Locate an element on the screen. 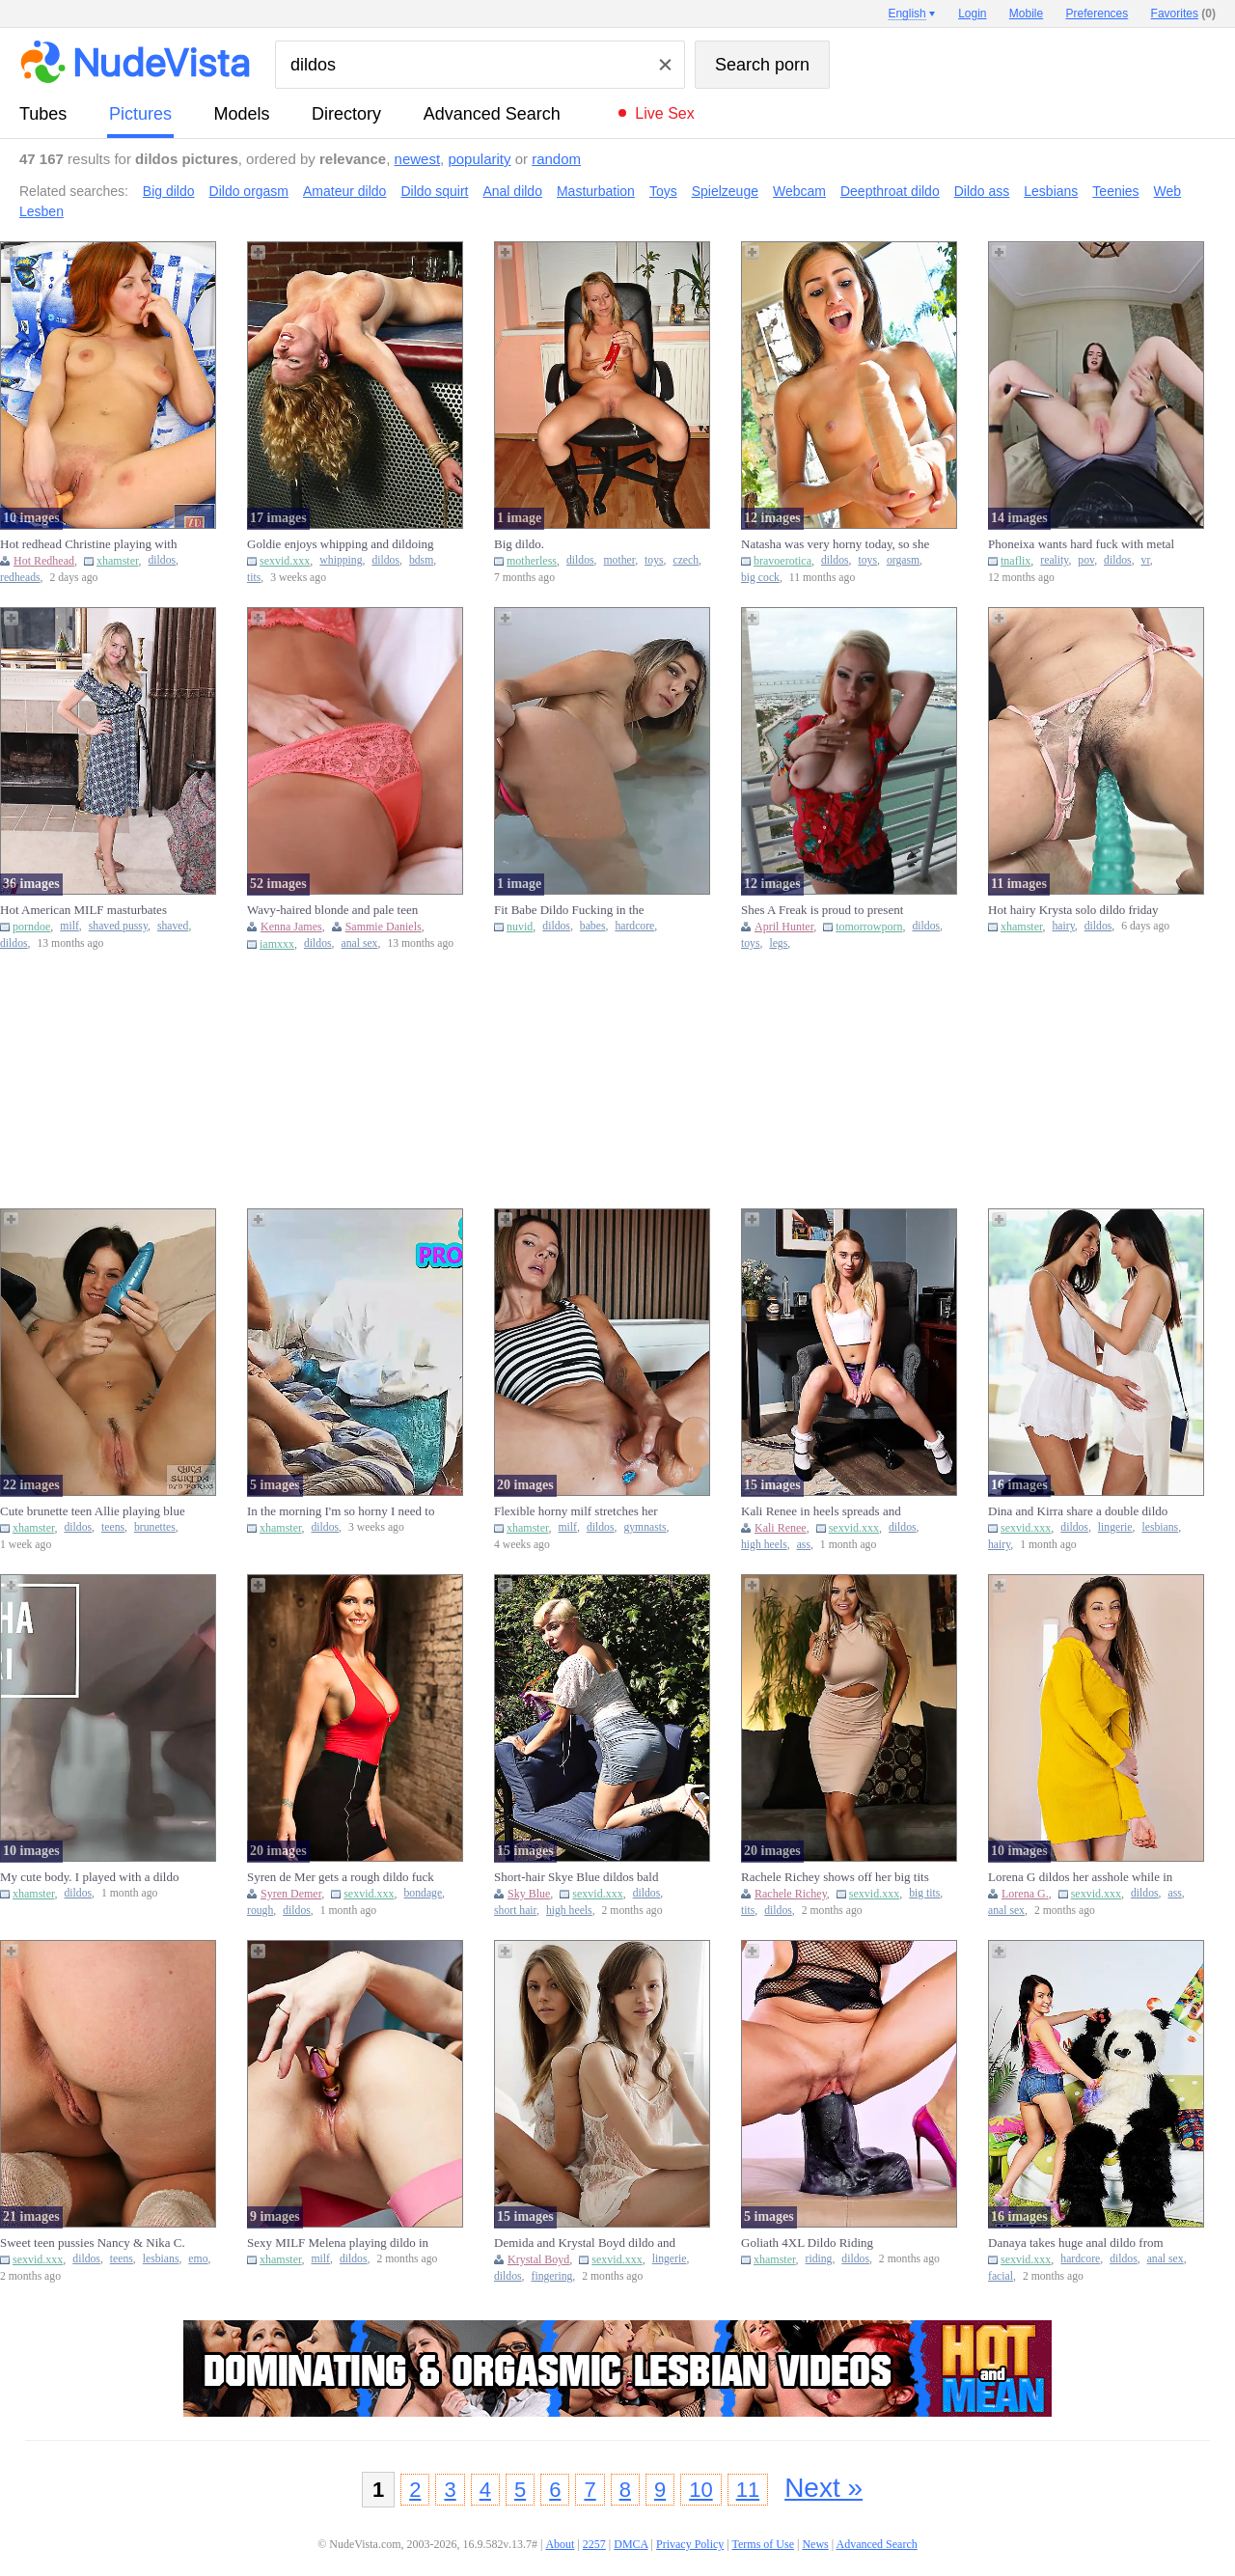  Big dildo. is located at coordinates (519, 544).